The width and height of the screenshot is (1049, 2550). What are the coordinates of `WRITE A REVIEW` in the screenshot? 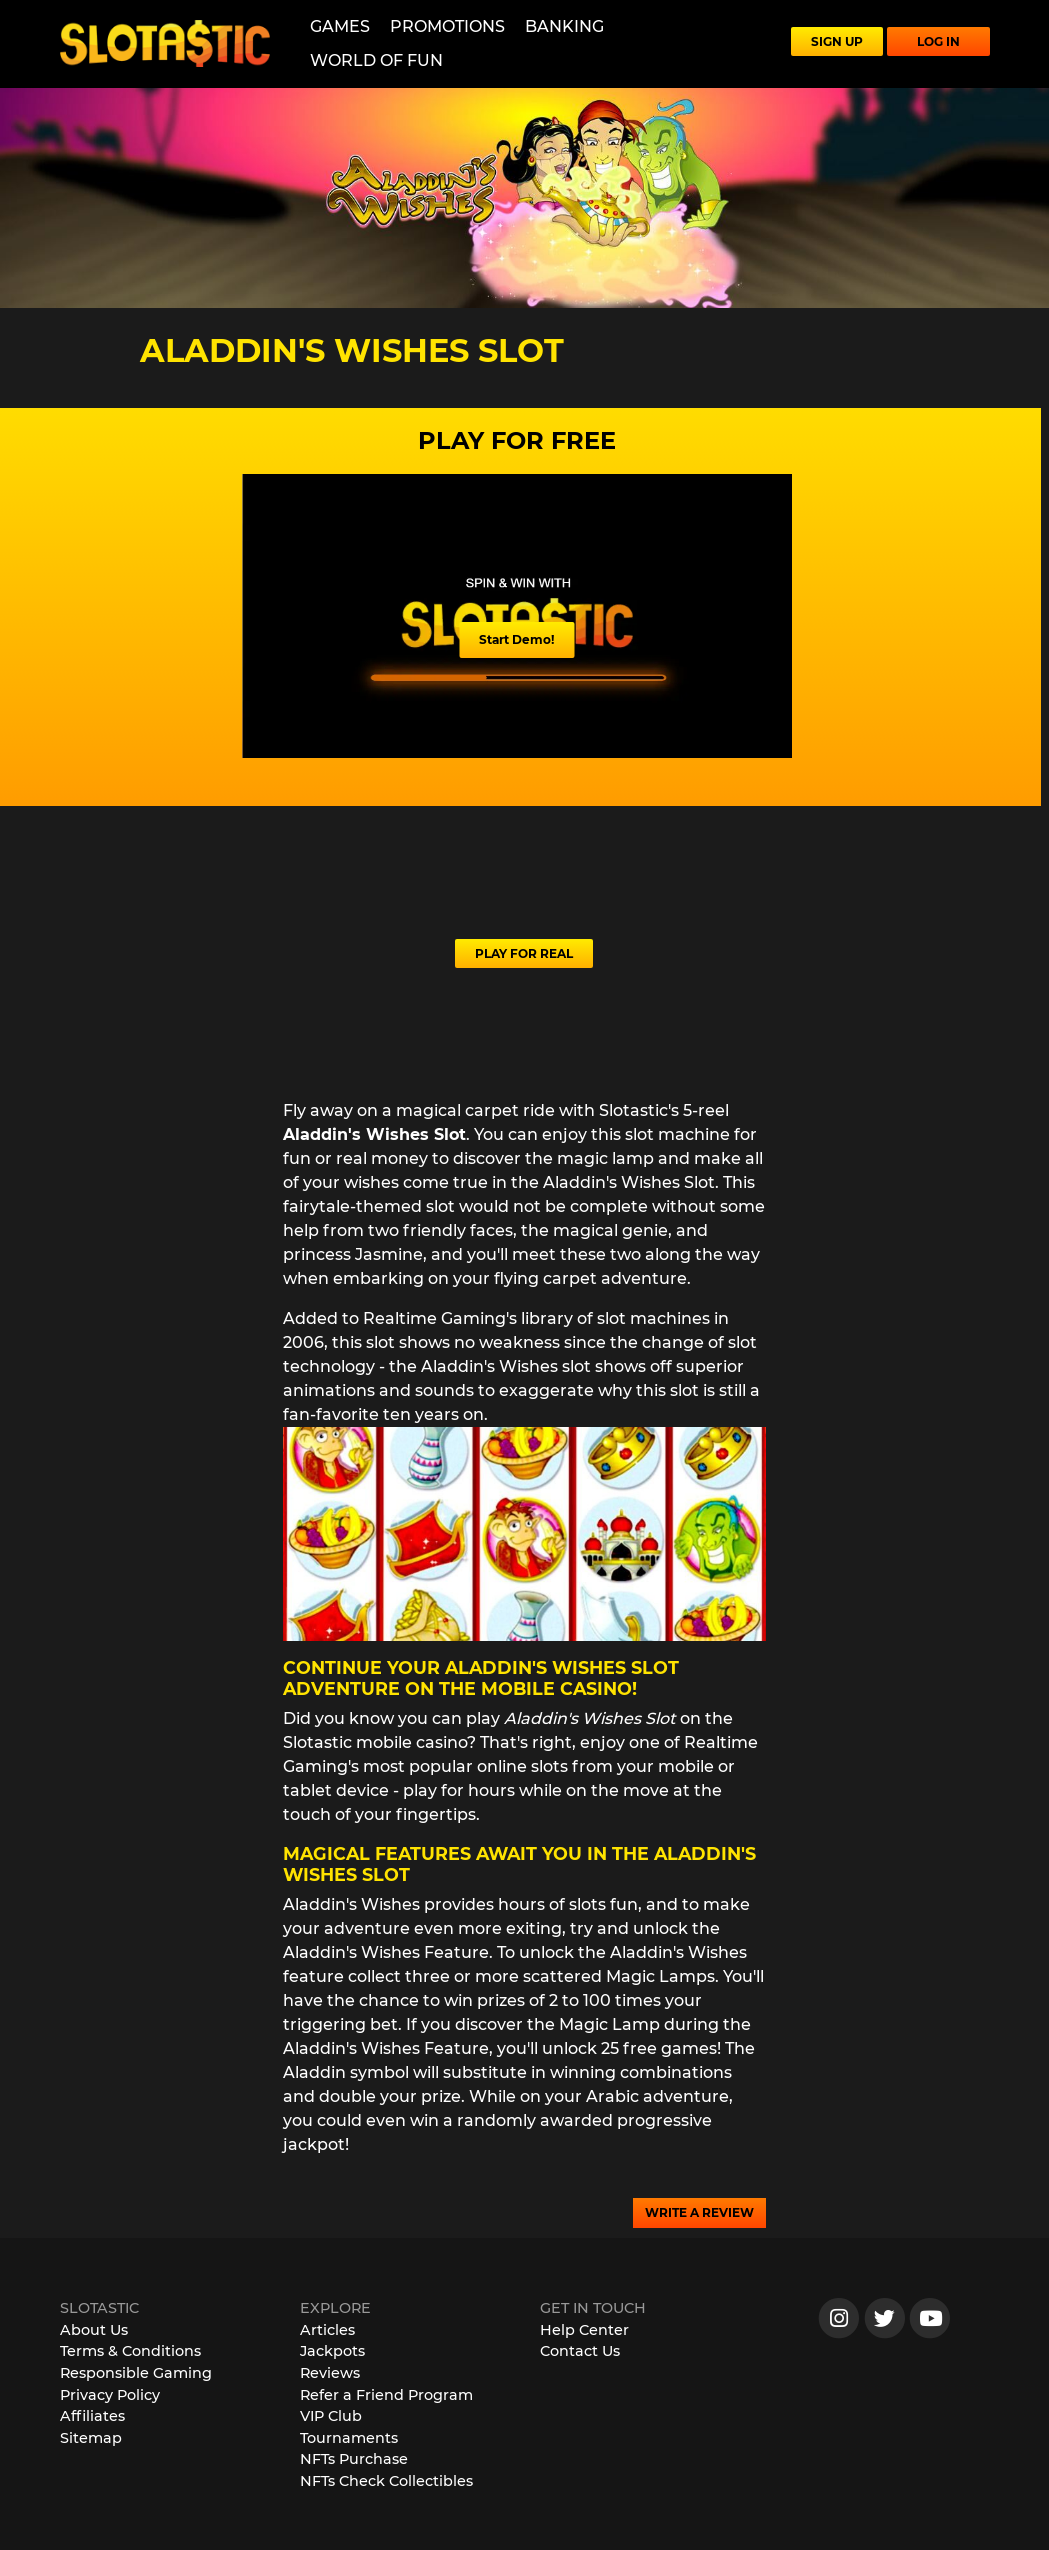 It's located at (699, 2212).